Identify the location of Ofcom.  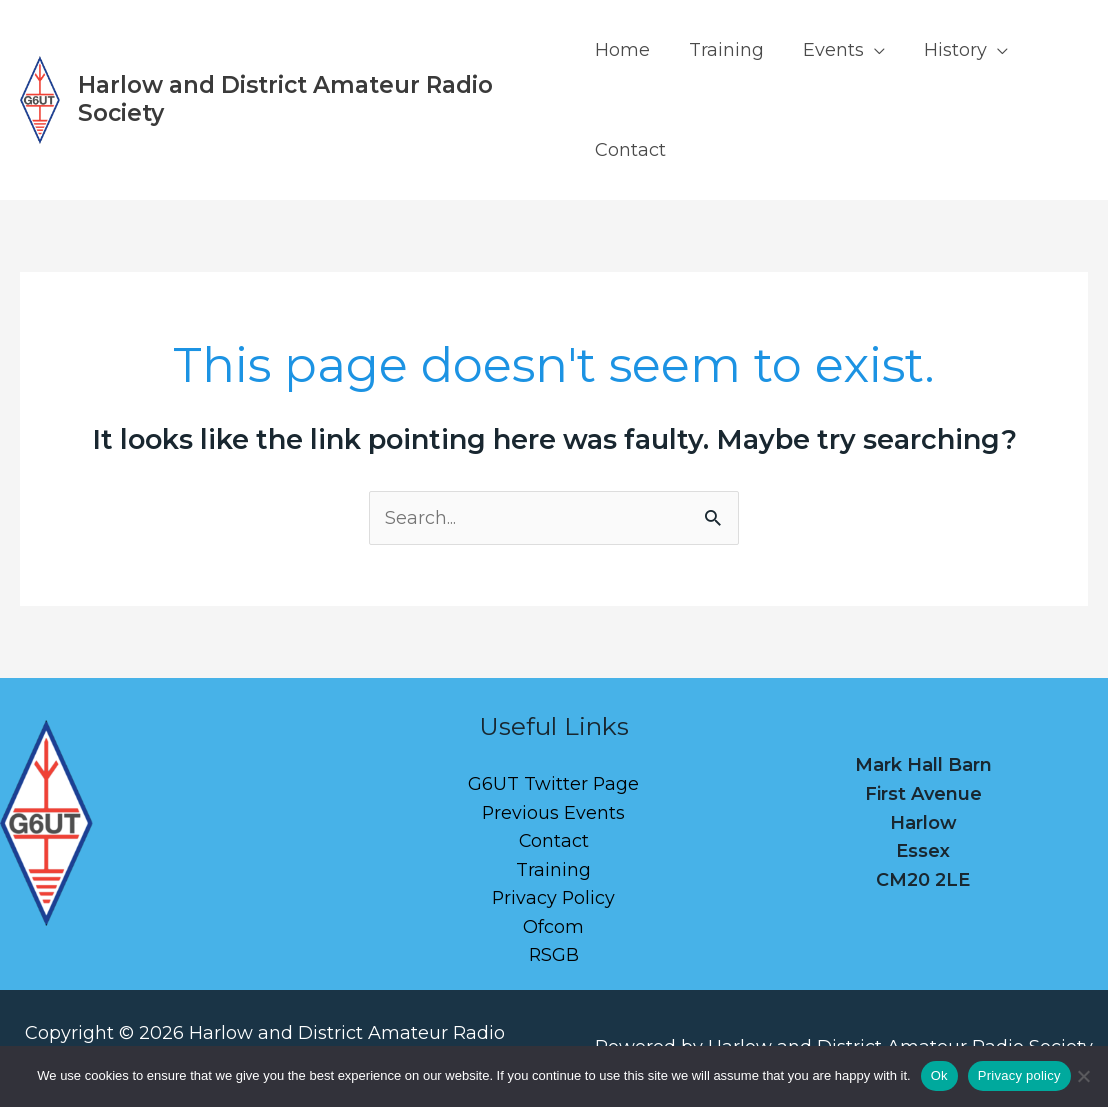
(553, 928).